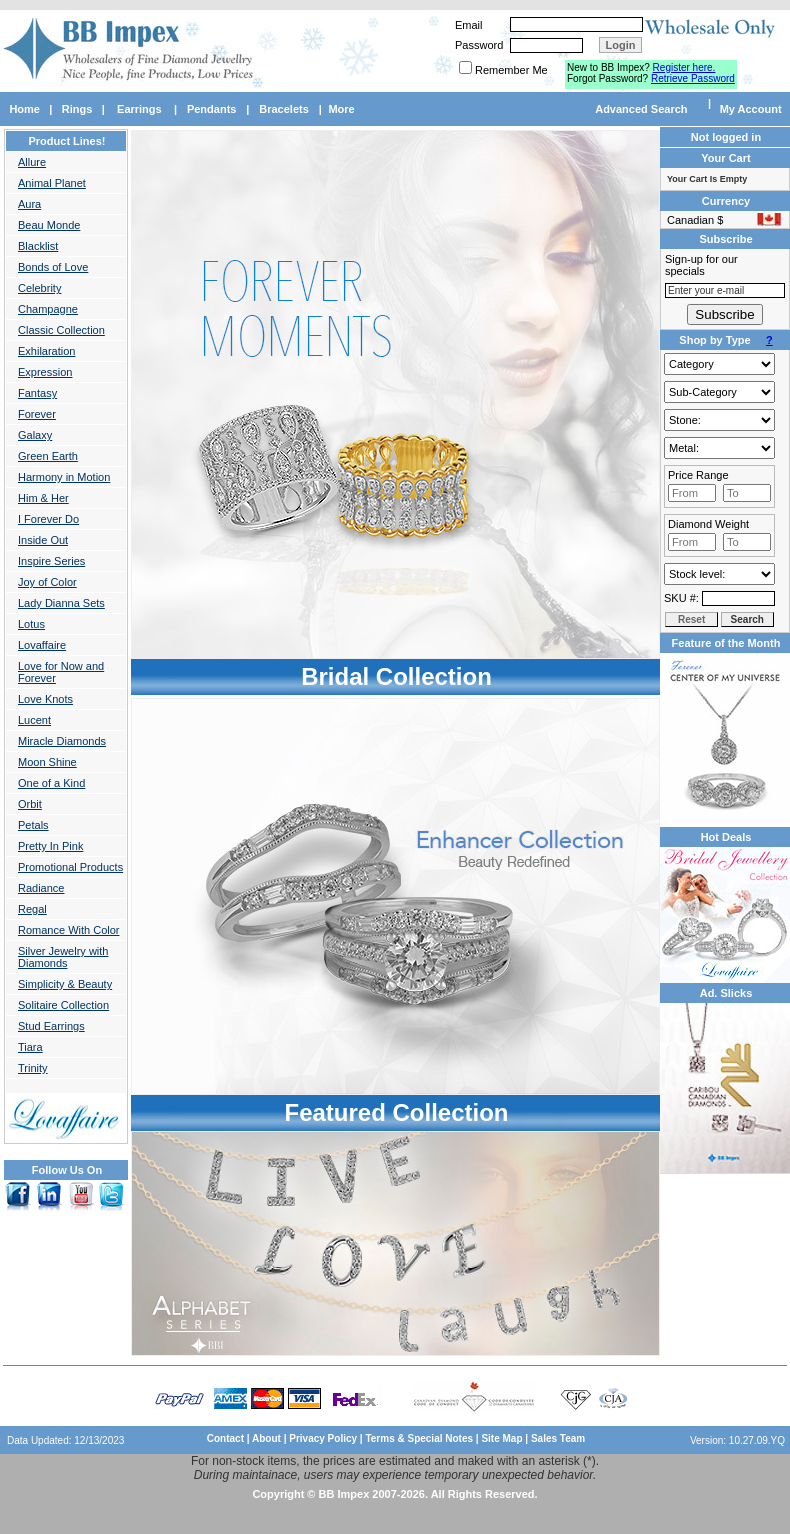 This screenshot has width=790, height=1534. I want to click on Allure, so click(32, 162).